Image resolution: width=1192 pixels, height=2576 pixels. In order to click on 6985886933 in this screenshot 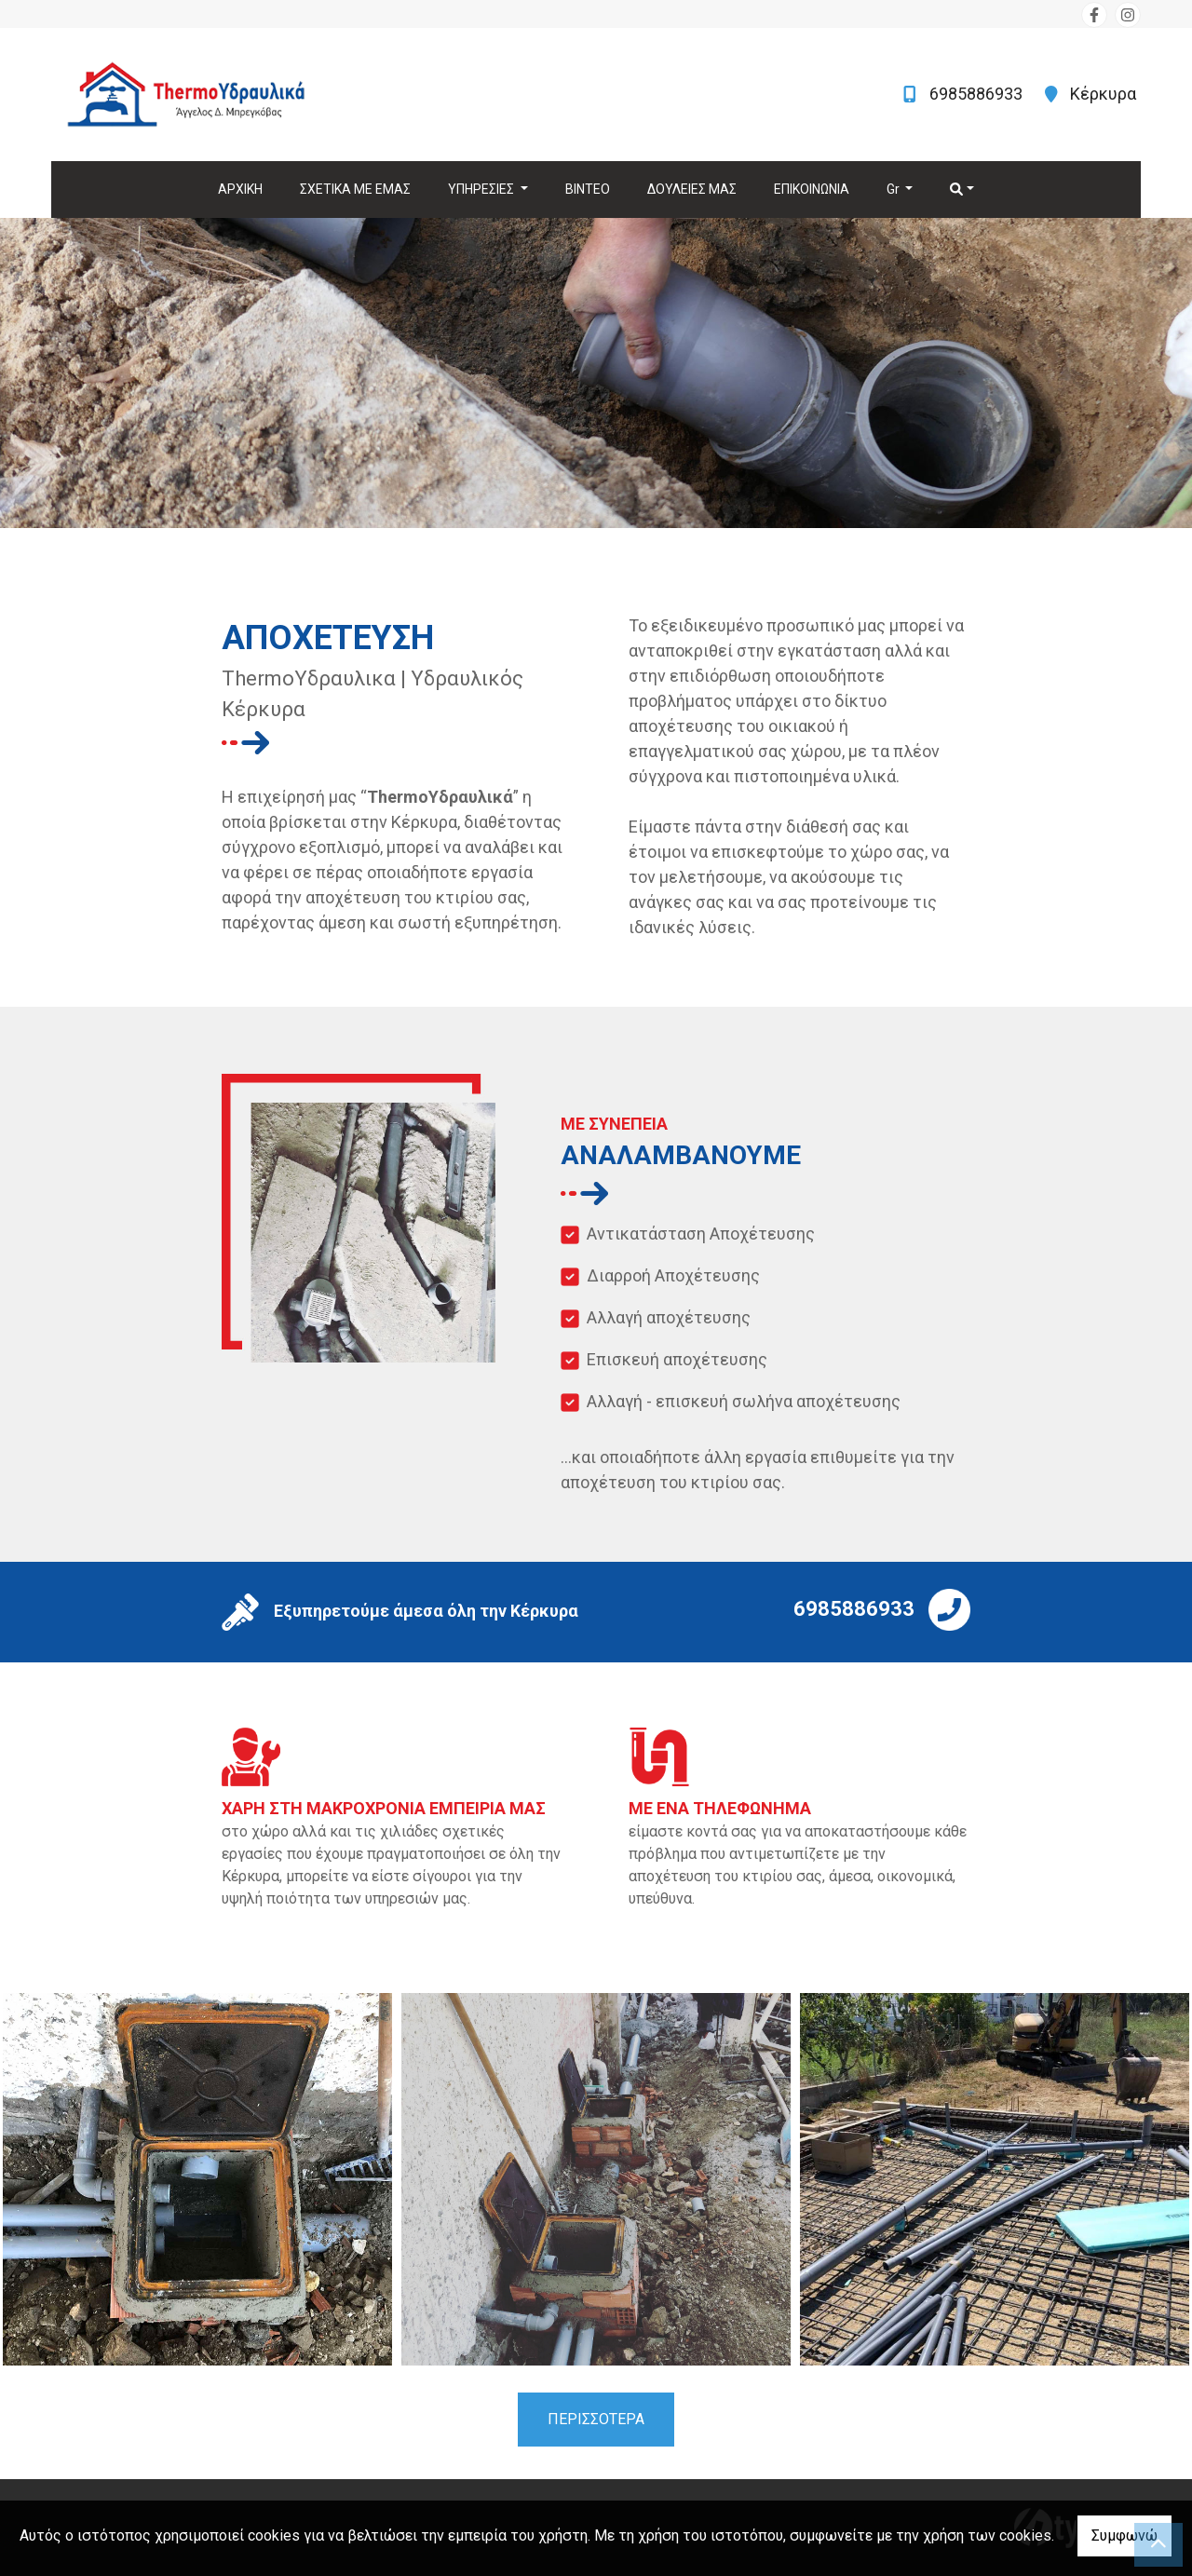, I will do `click(977, 93)`.